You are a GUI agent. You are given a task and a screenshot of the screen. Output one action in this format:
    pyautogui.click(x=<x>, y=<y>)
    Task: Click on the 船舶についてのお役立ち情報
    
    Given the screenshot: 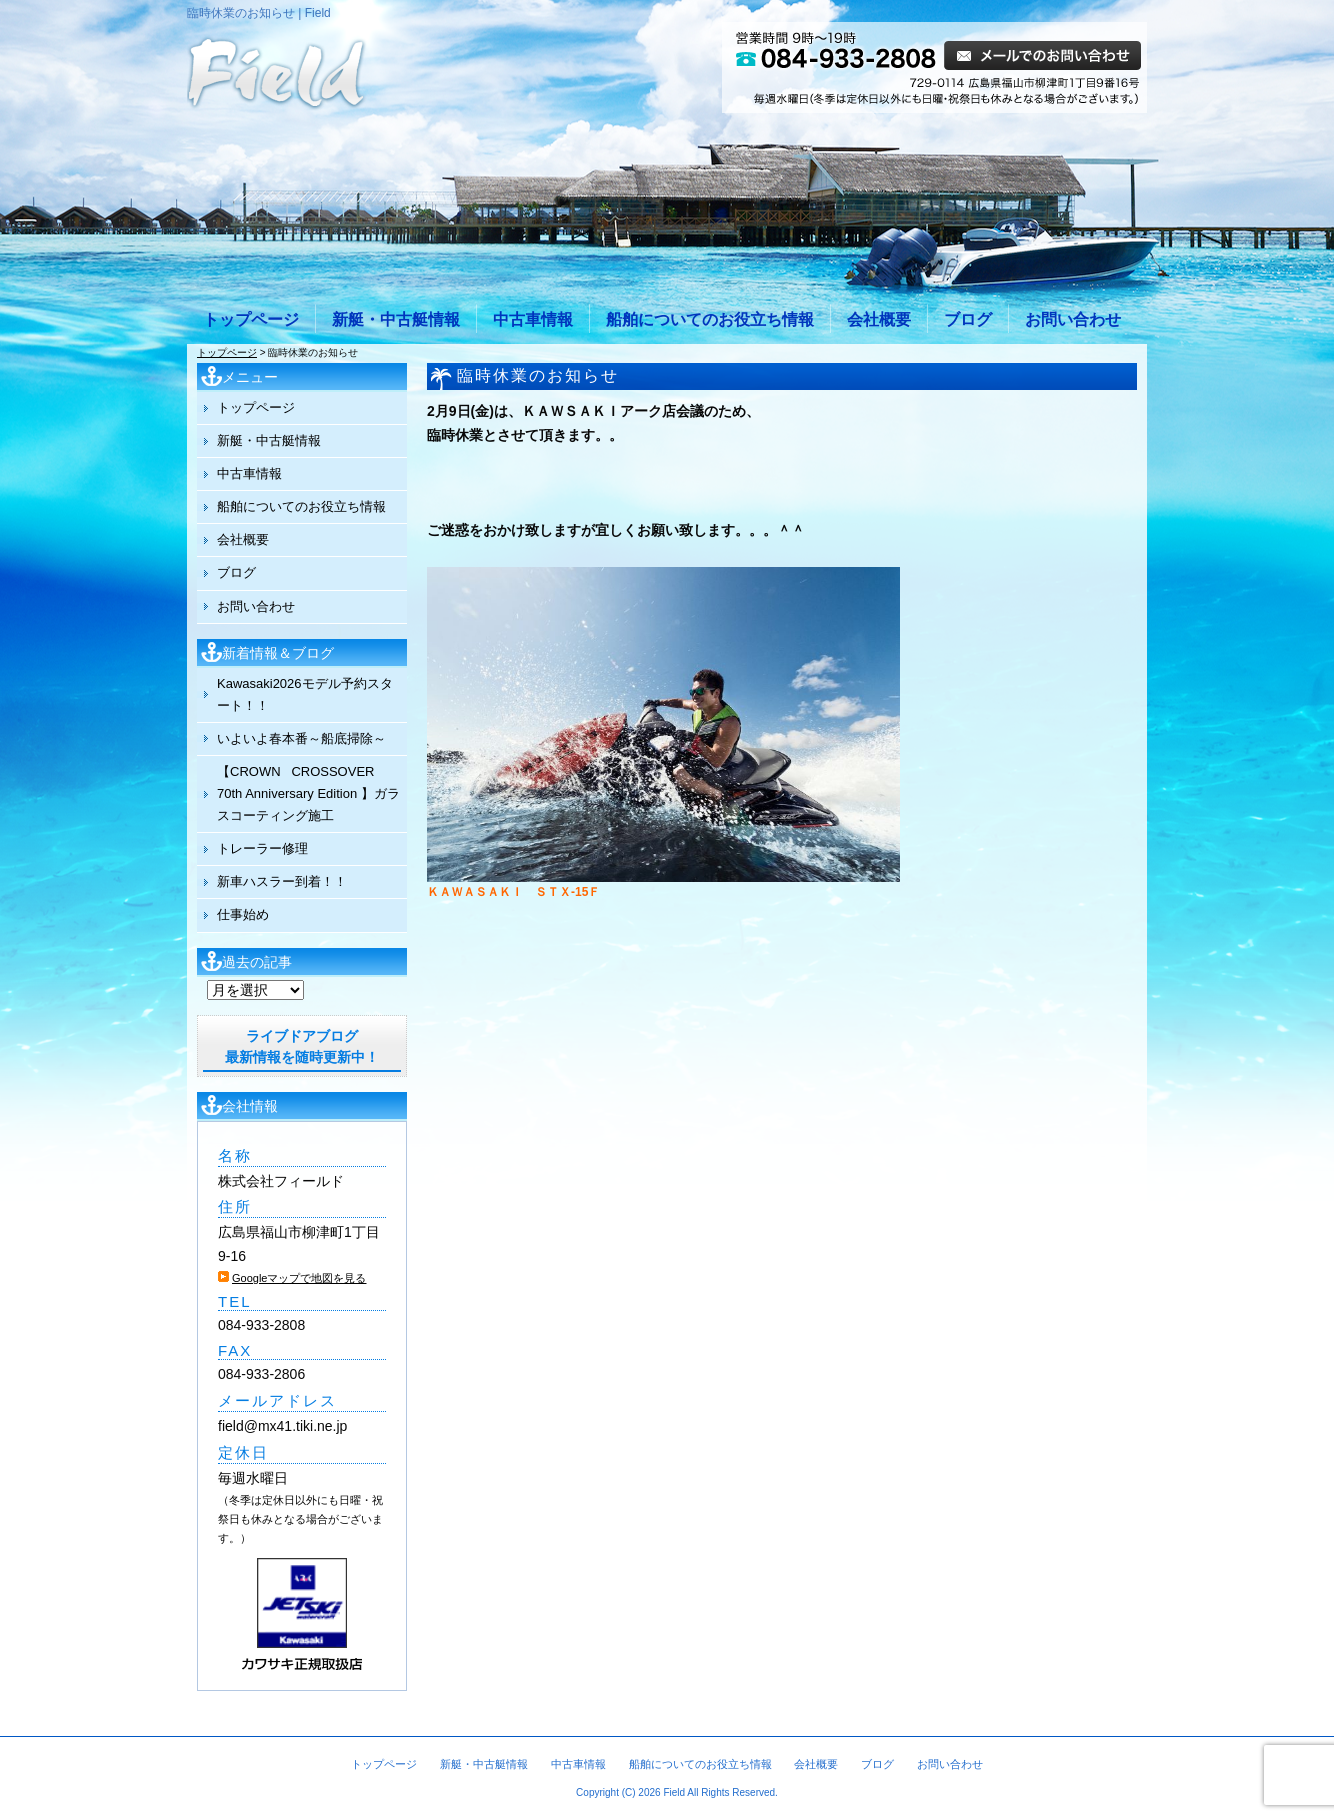 What is the action you would take?
    pyautogui.click(x=710, y=319)
    